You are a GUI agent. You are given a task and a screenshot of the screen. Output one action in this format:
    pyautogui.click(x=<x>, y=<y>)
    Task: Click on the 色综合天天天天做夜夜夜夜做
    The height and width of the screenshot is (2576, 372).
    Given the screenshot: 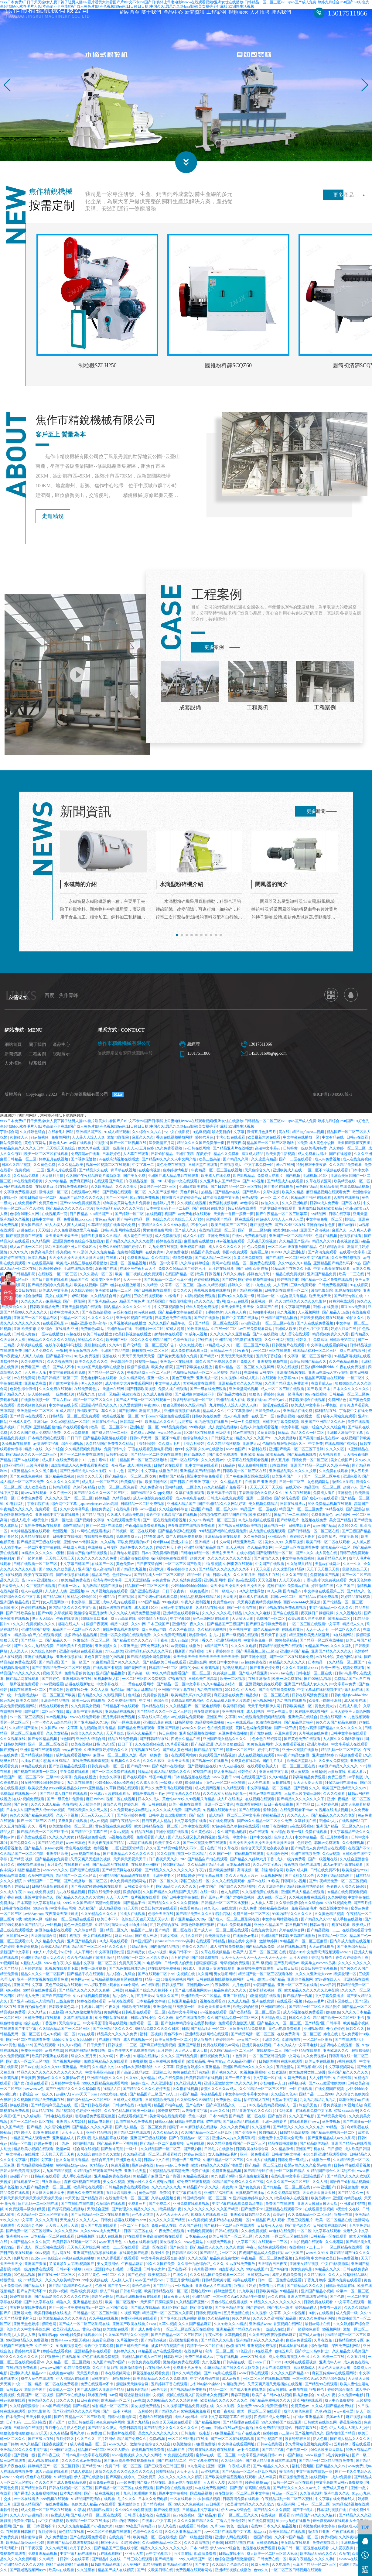 What is the action you would take?
    pyautogui.click(x=265, y=1851)
    